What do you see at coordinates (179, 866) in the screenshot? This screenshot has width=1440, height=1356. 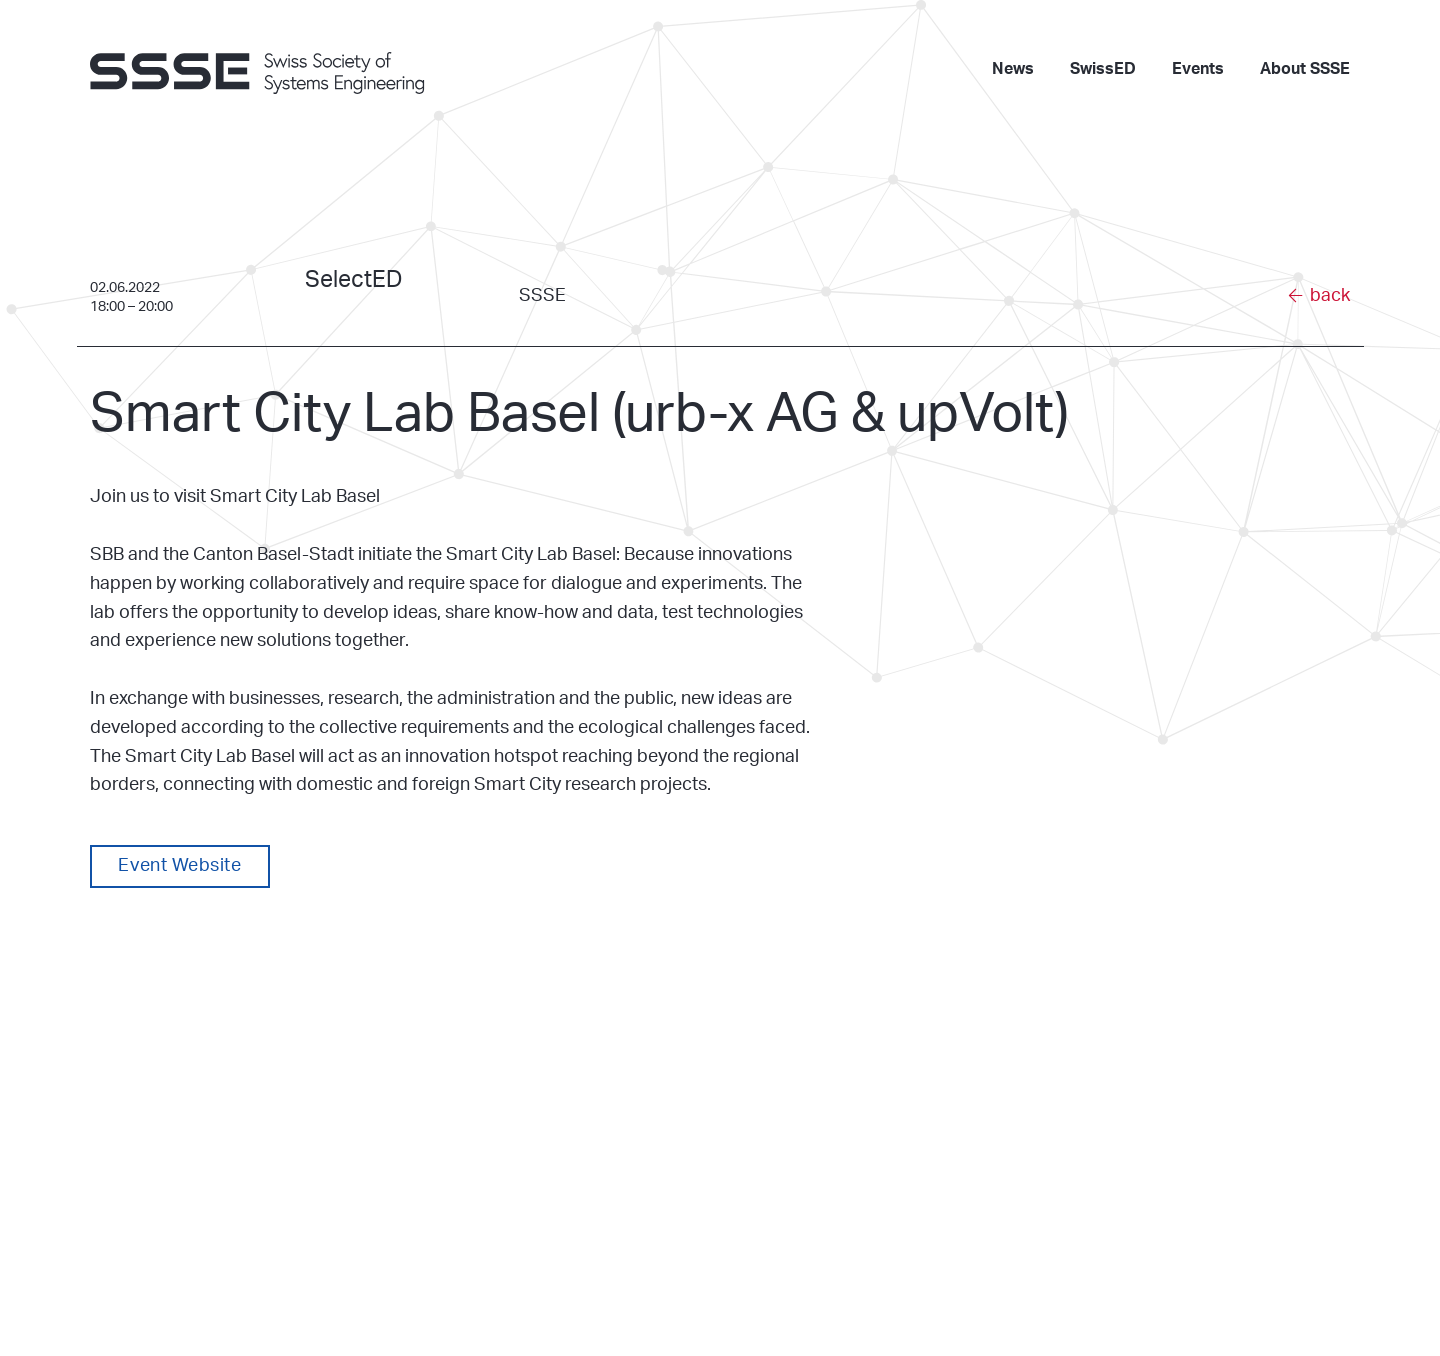 I see `Event Website` at bounding box center [179, 866].